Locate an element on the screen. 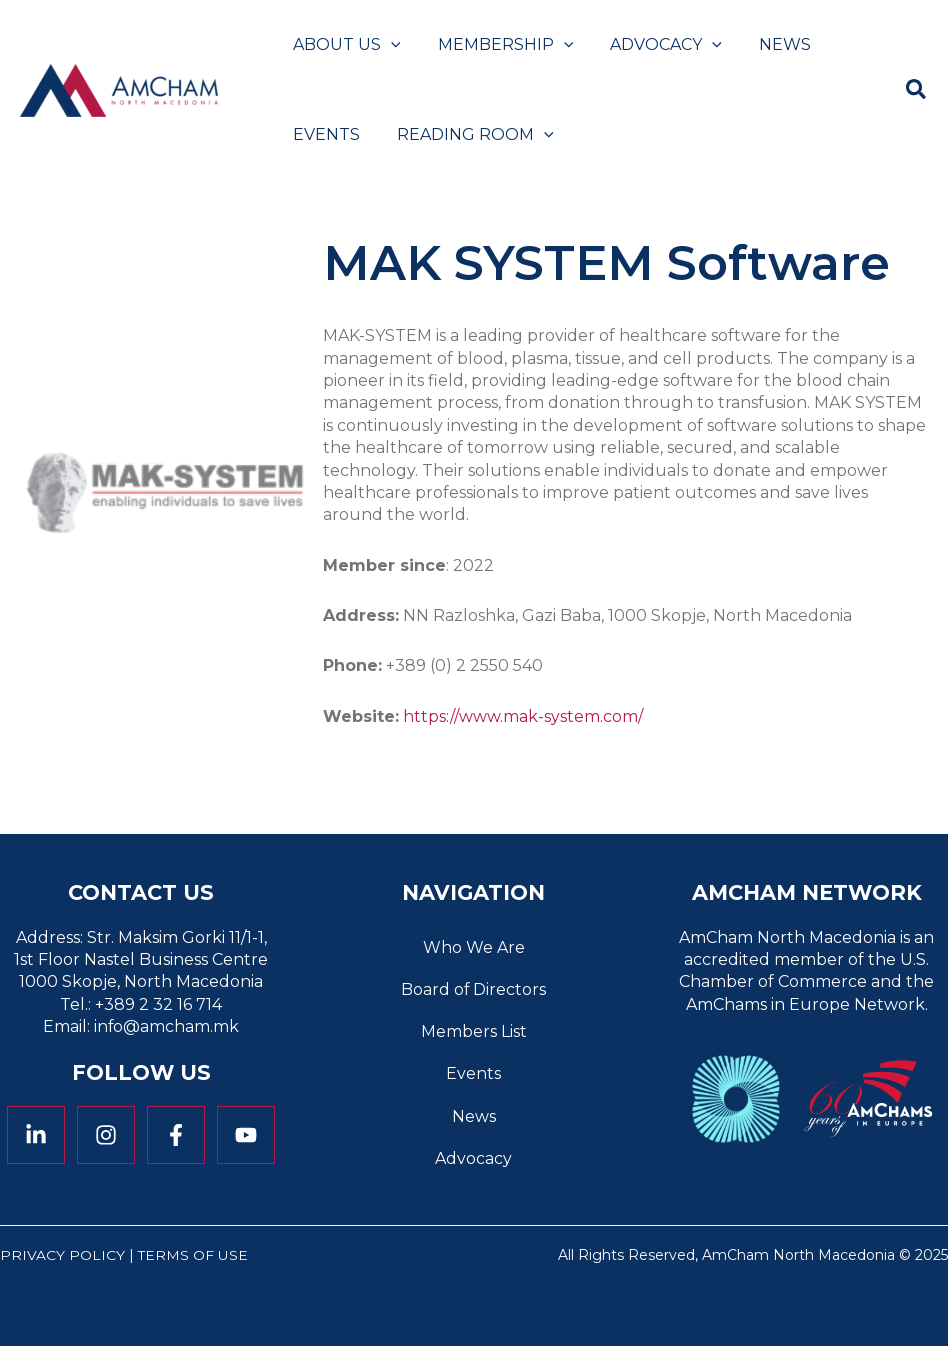 The height and width of the screenshot is (1347, 948). [YouTube] is located at coordinates (246, 1135).